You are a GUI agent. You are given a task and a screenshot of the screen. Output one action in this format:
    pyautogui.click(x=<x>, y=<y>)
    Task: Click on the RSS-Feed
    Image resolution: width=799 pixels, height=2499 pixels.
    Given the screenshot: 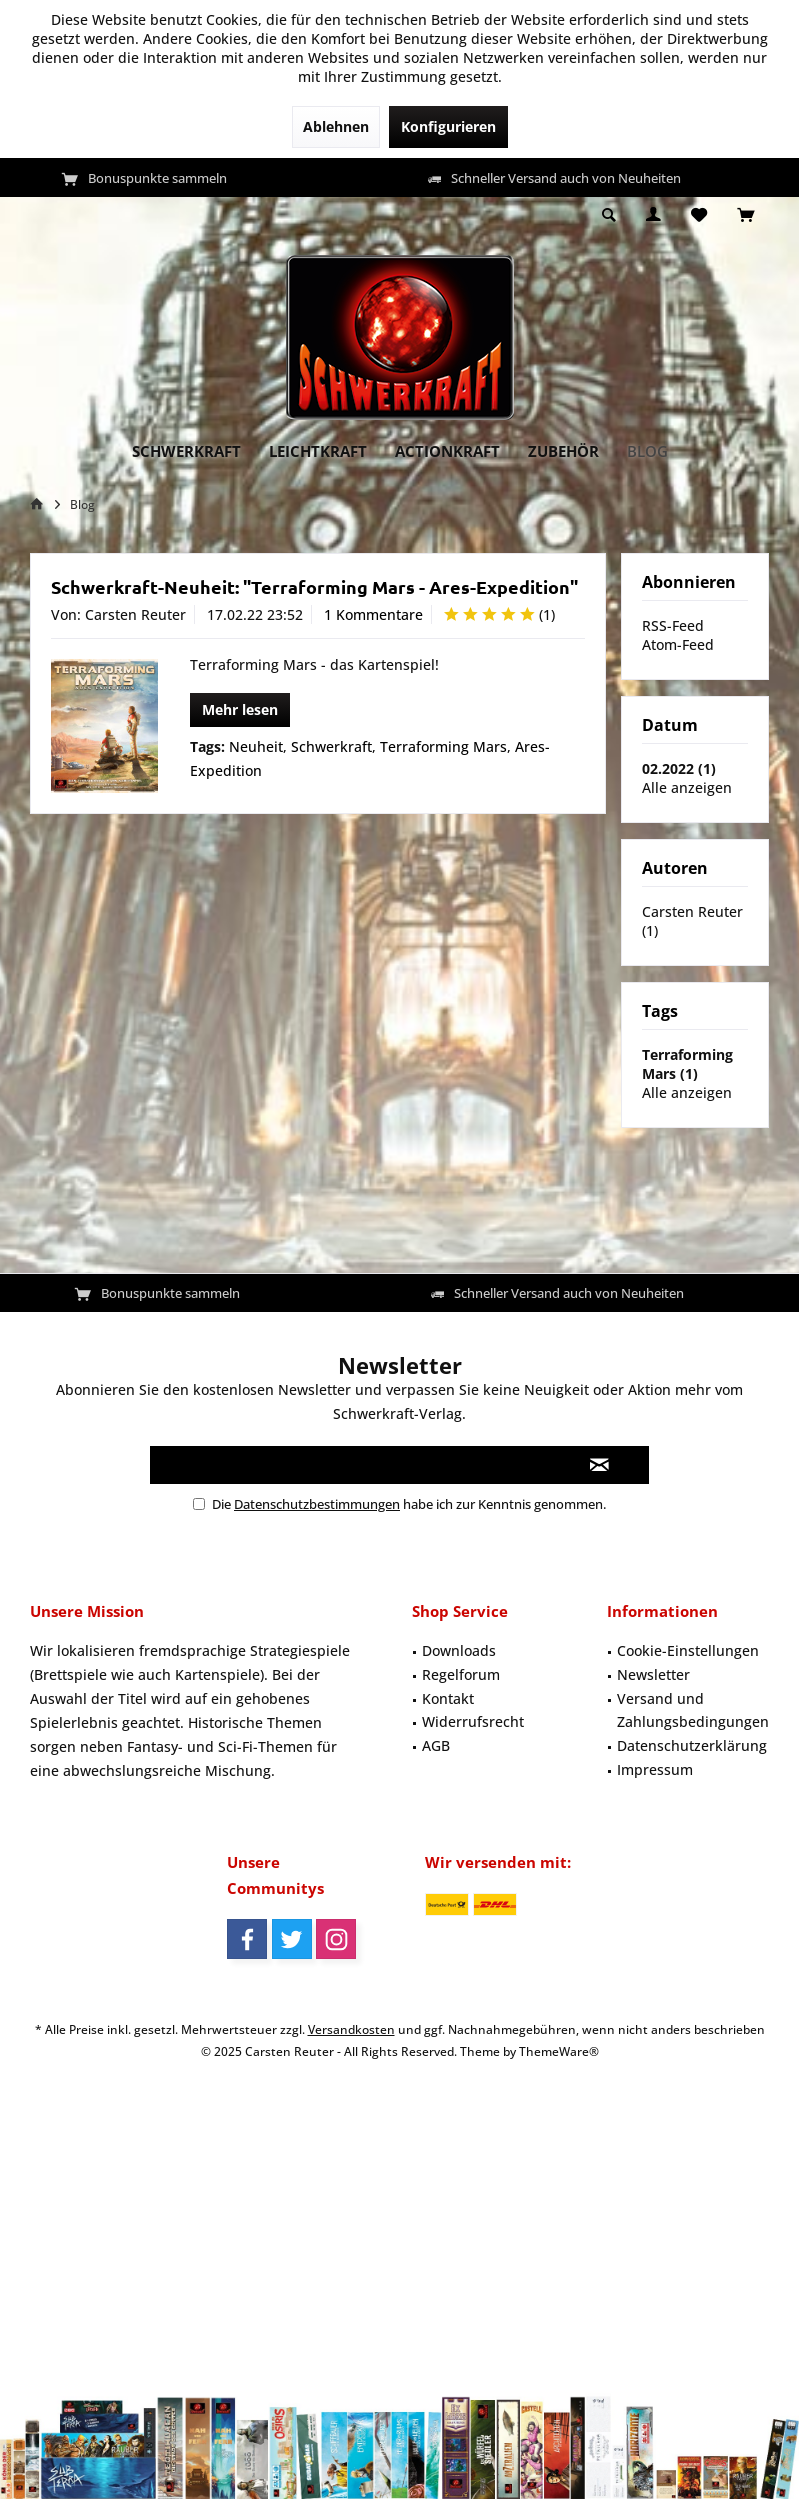 What is the action you would take?
    pyautogui.click(x=673, y=625)
    